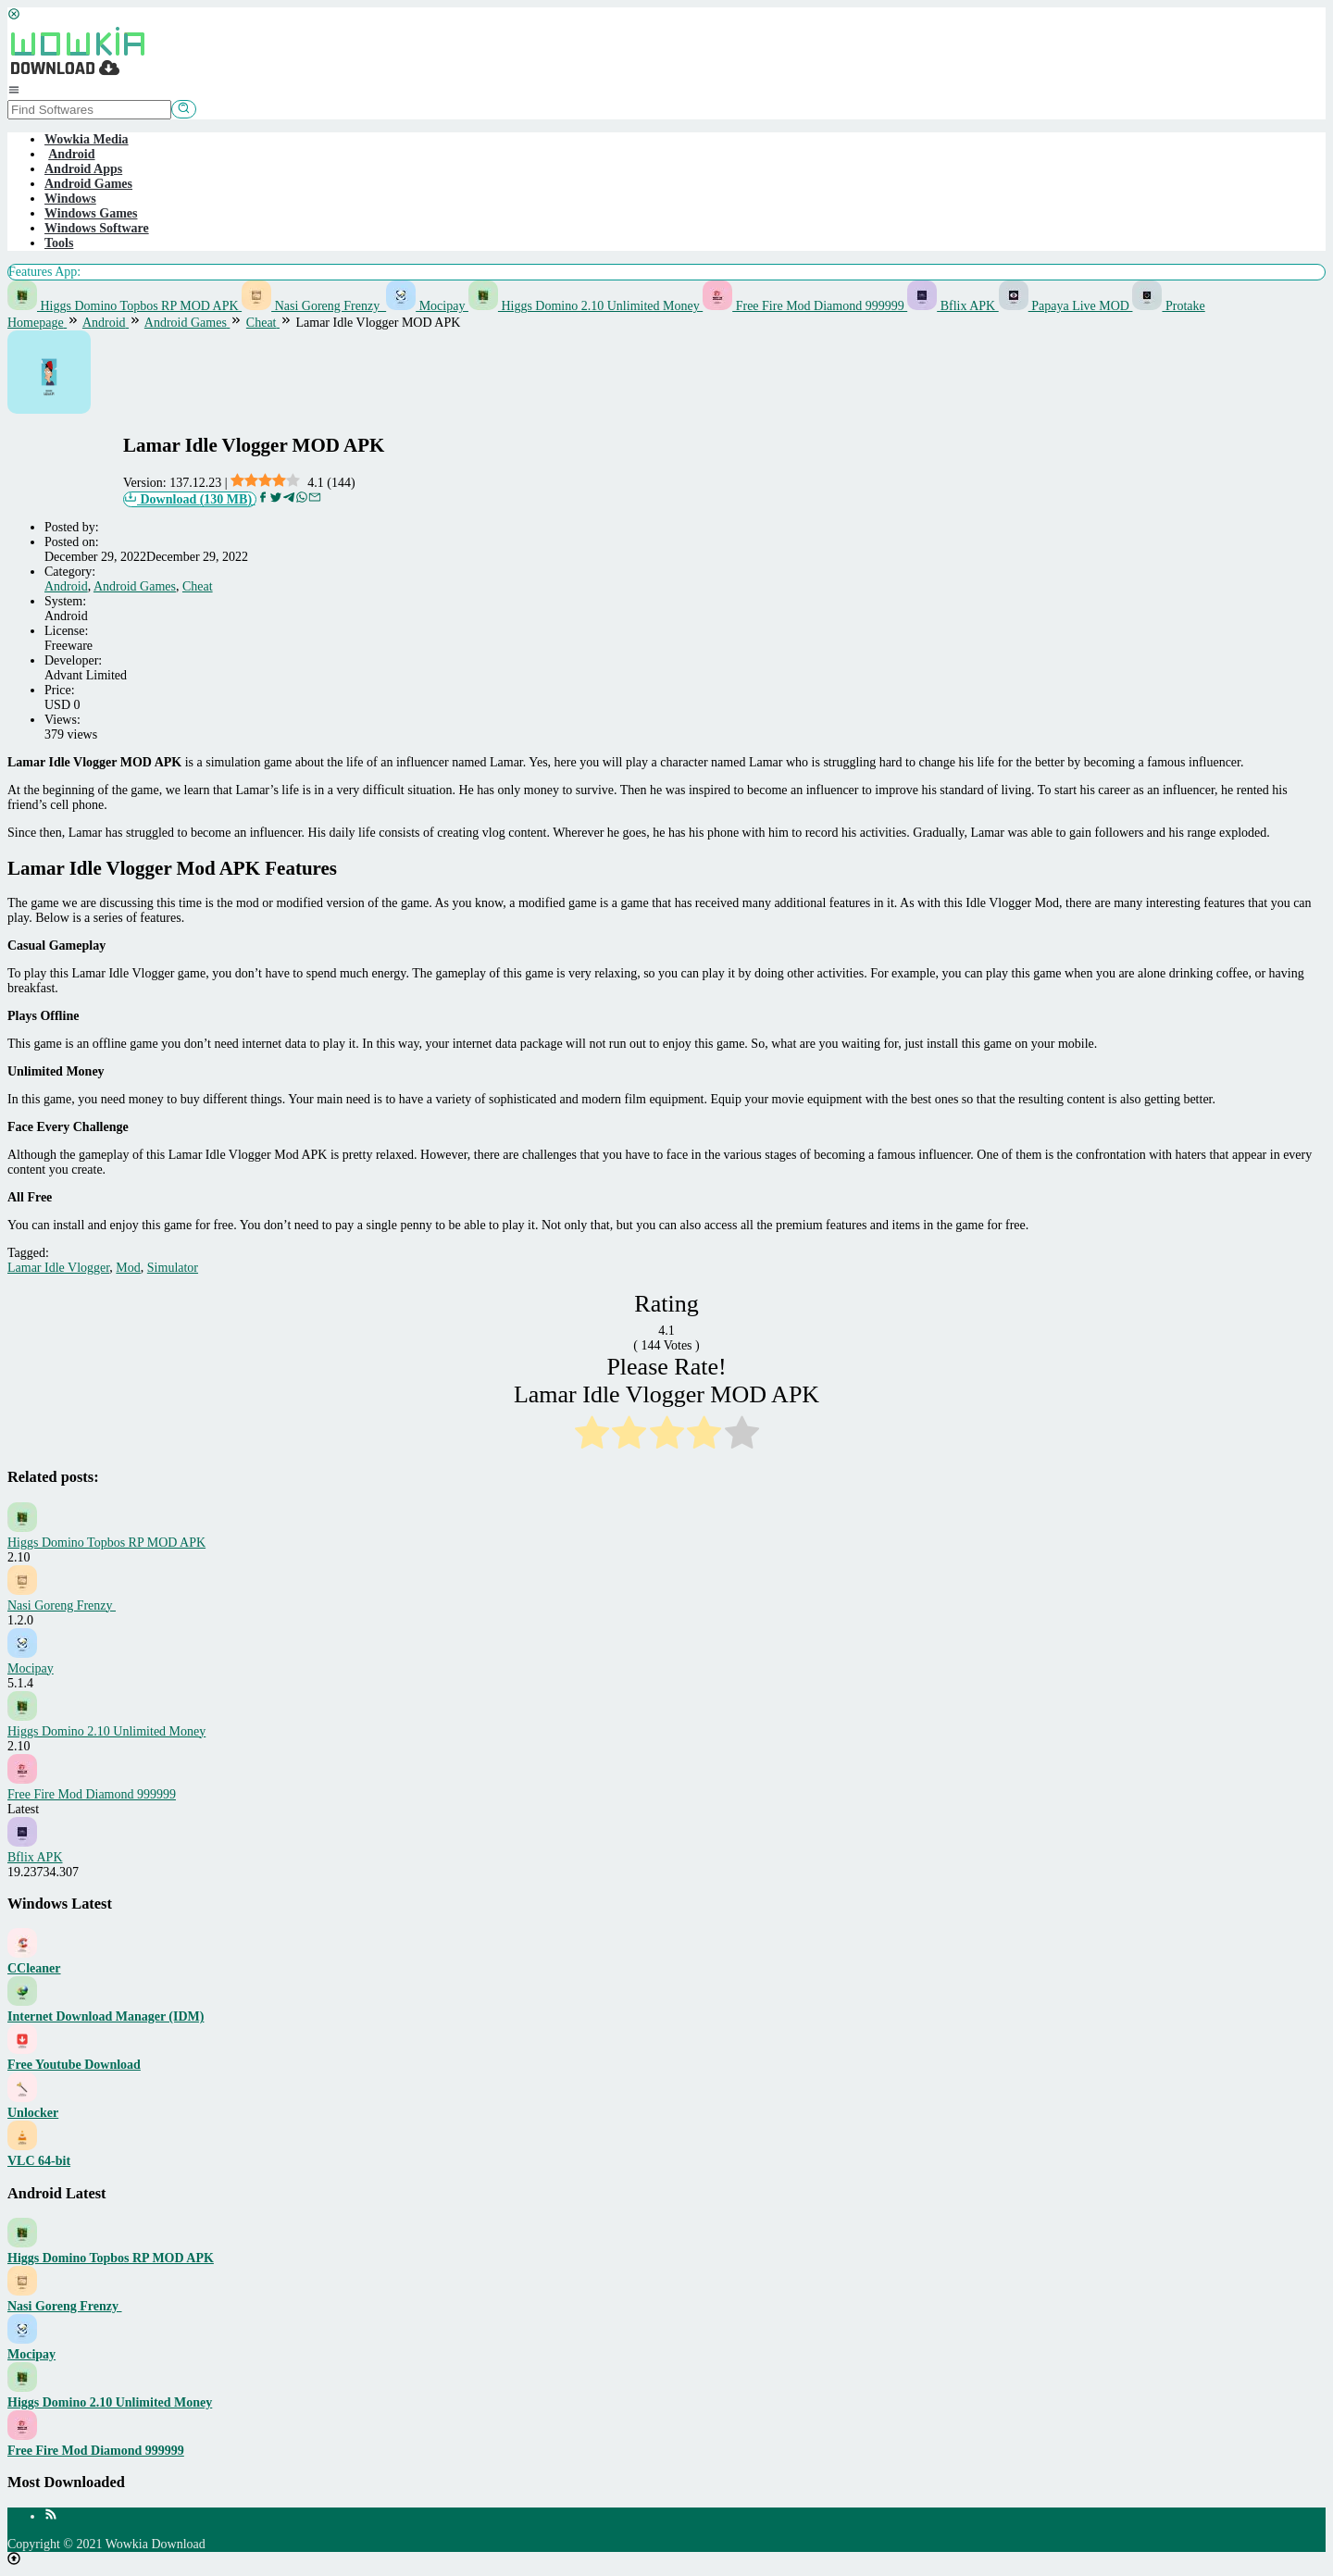 The width and height of the screenshot is (1333, 2576). Describe the element at coordinates (124, 306) in the screenshot. I see `Higgs Domino Topbos RP MOD APK` at that location.